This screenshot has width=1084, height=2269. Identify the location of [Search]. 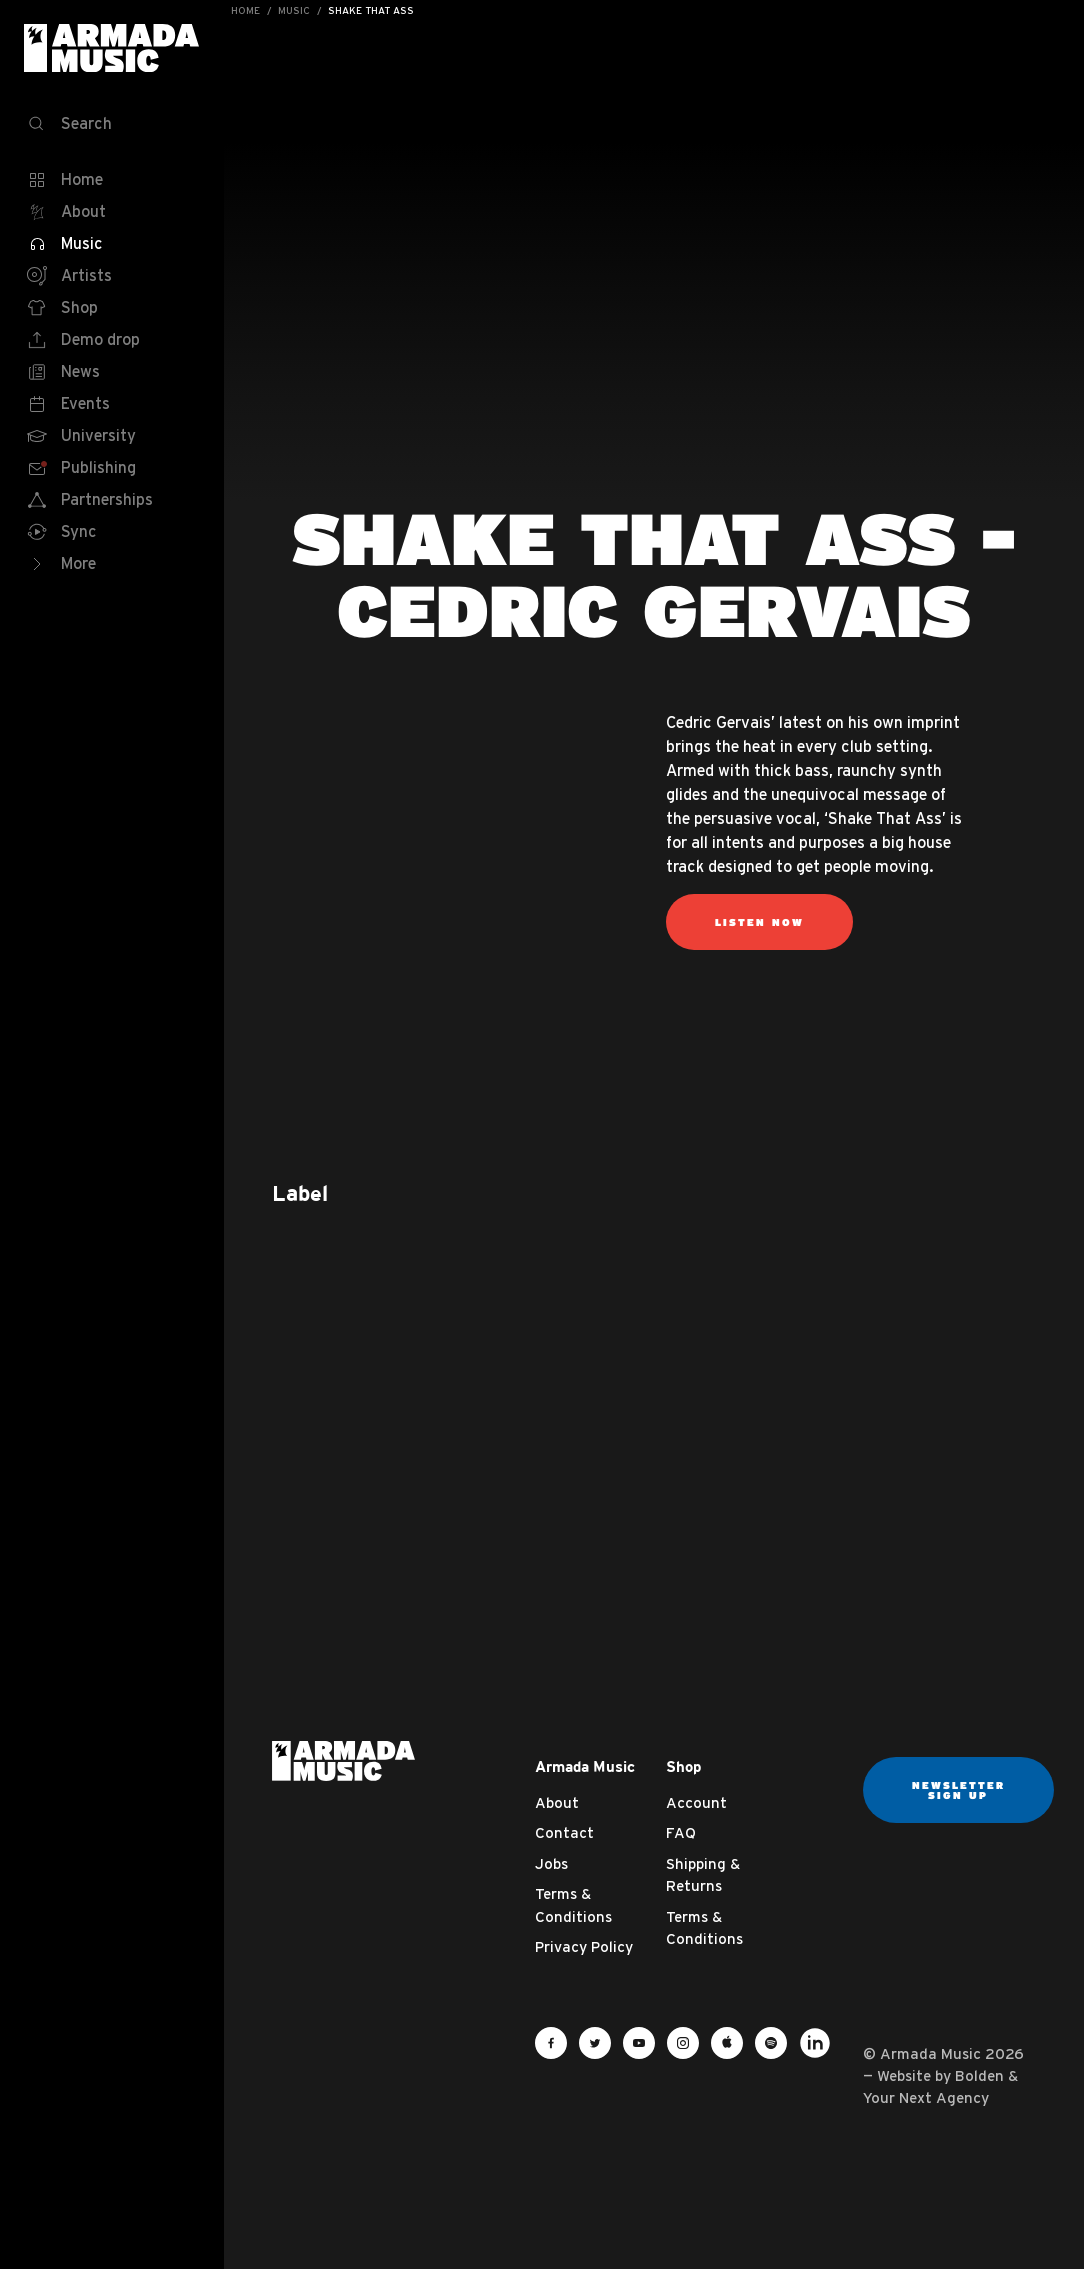
(112, 124).